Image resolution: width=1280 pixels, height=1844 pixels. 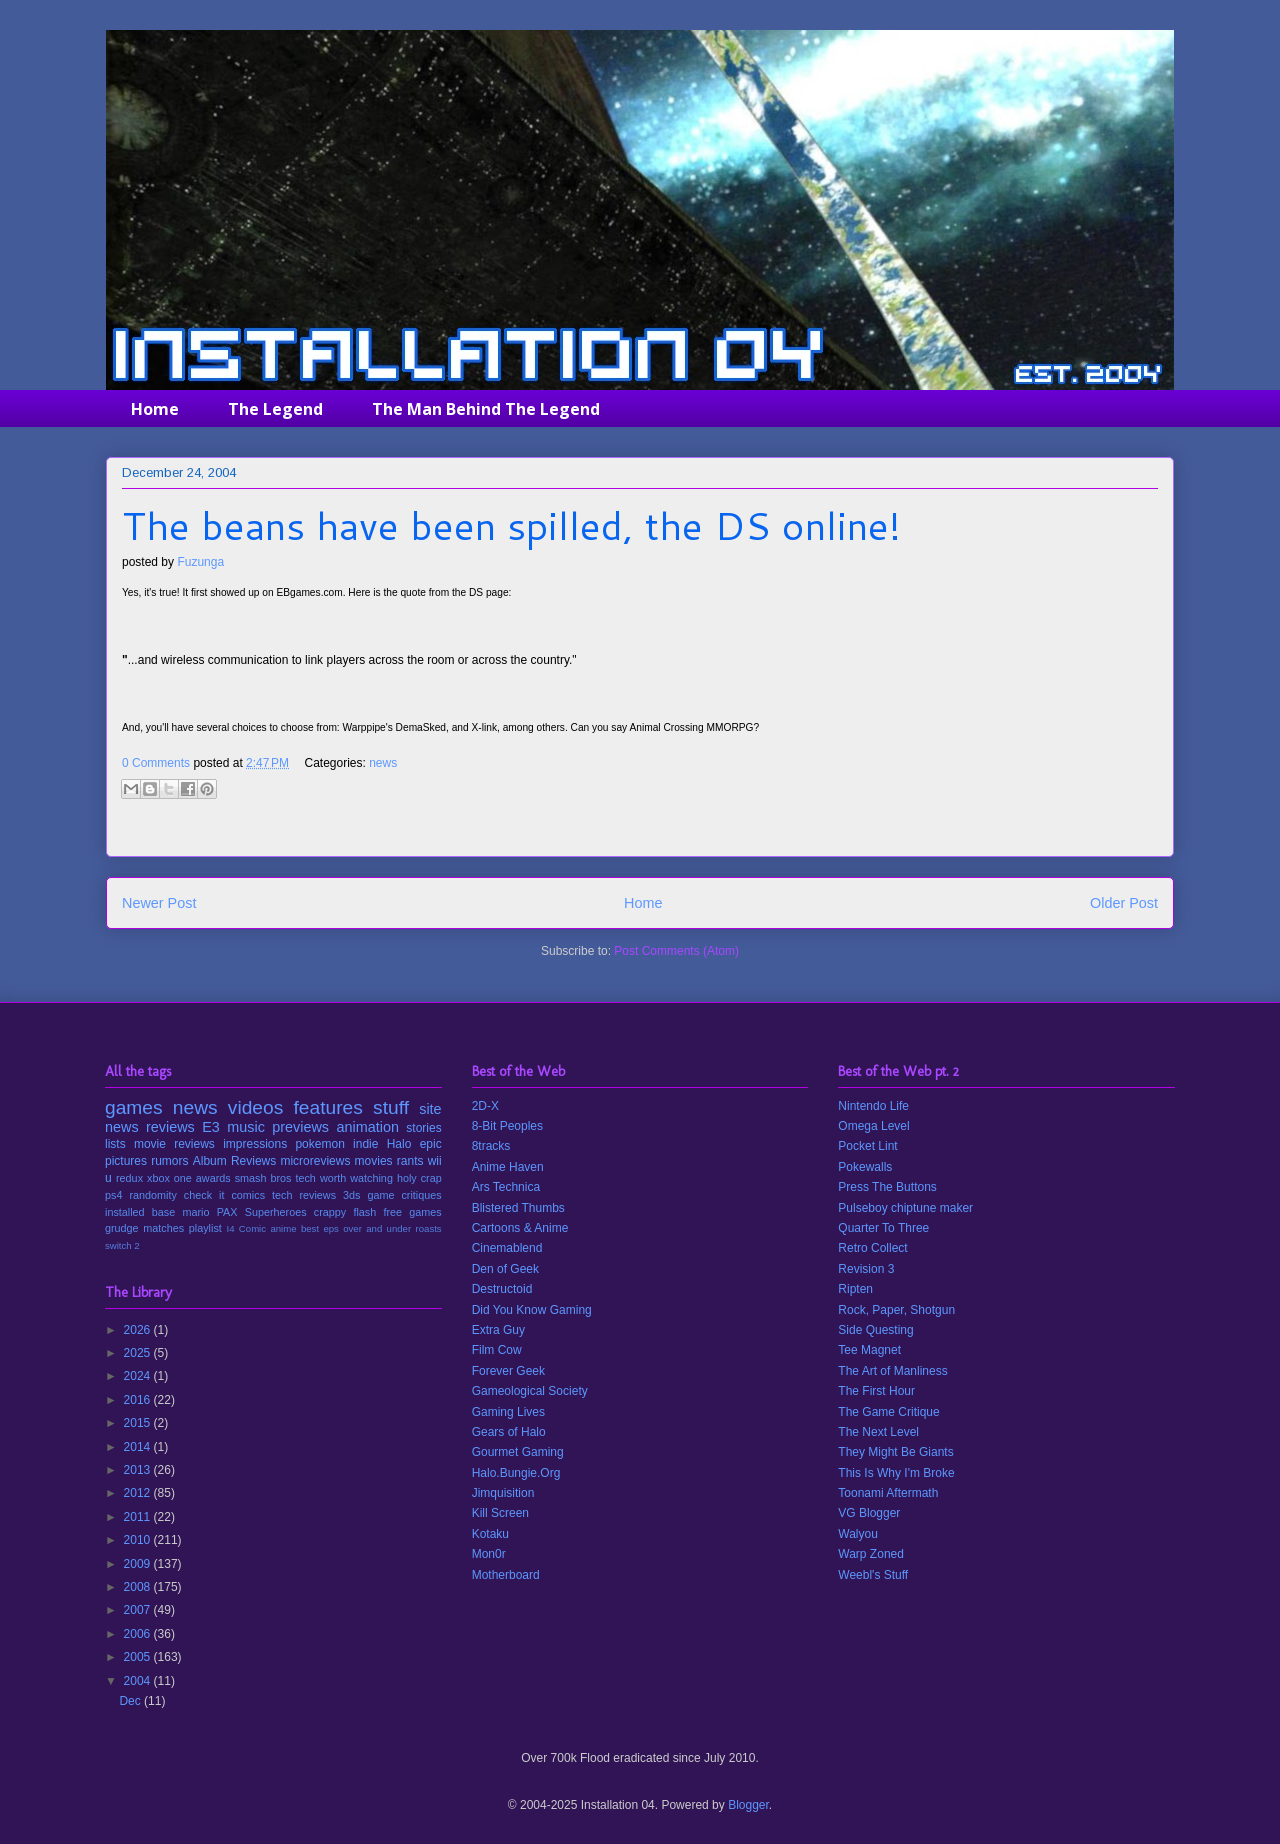 What do you see at coordinates (497, 1350) in the screenshot?
I see `Film Cow` at bounding box center [497, 1350].